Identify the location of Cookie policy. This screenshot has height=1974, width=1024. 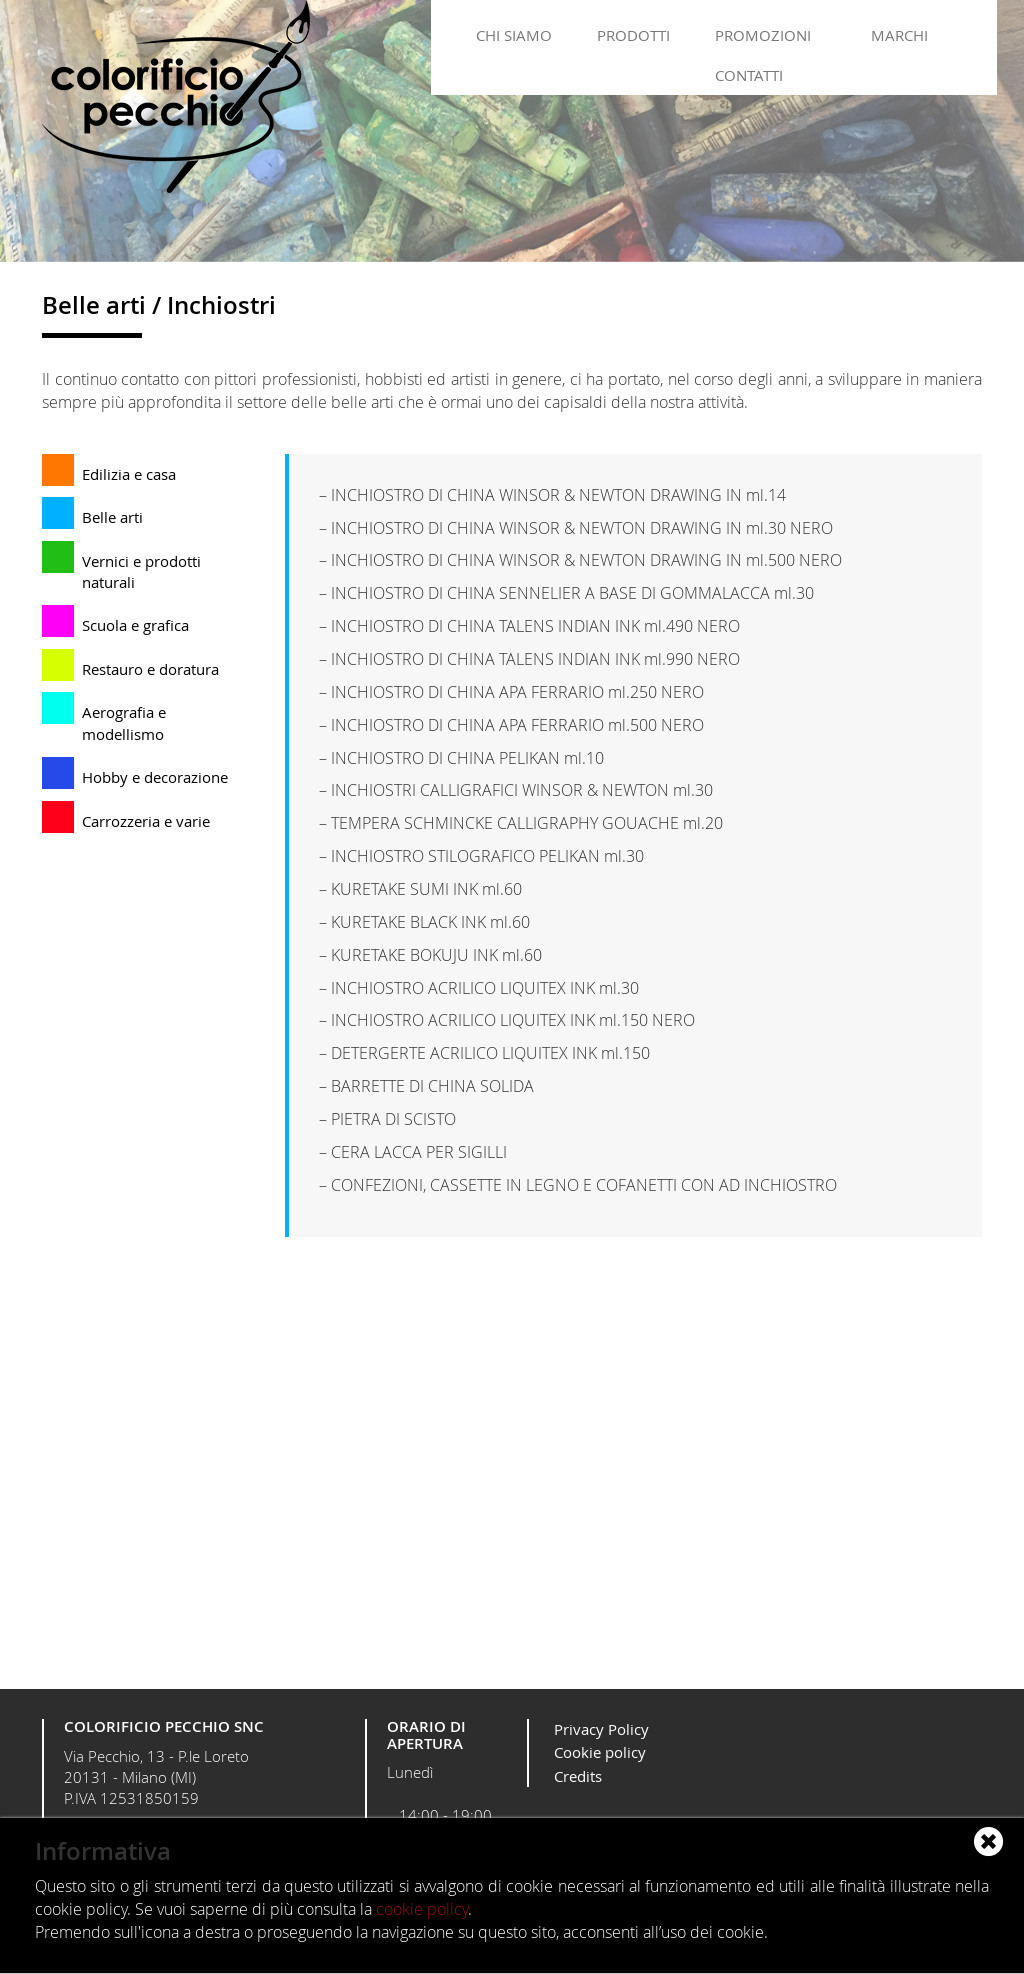
(600, 1752).